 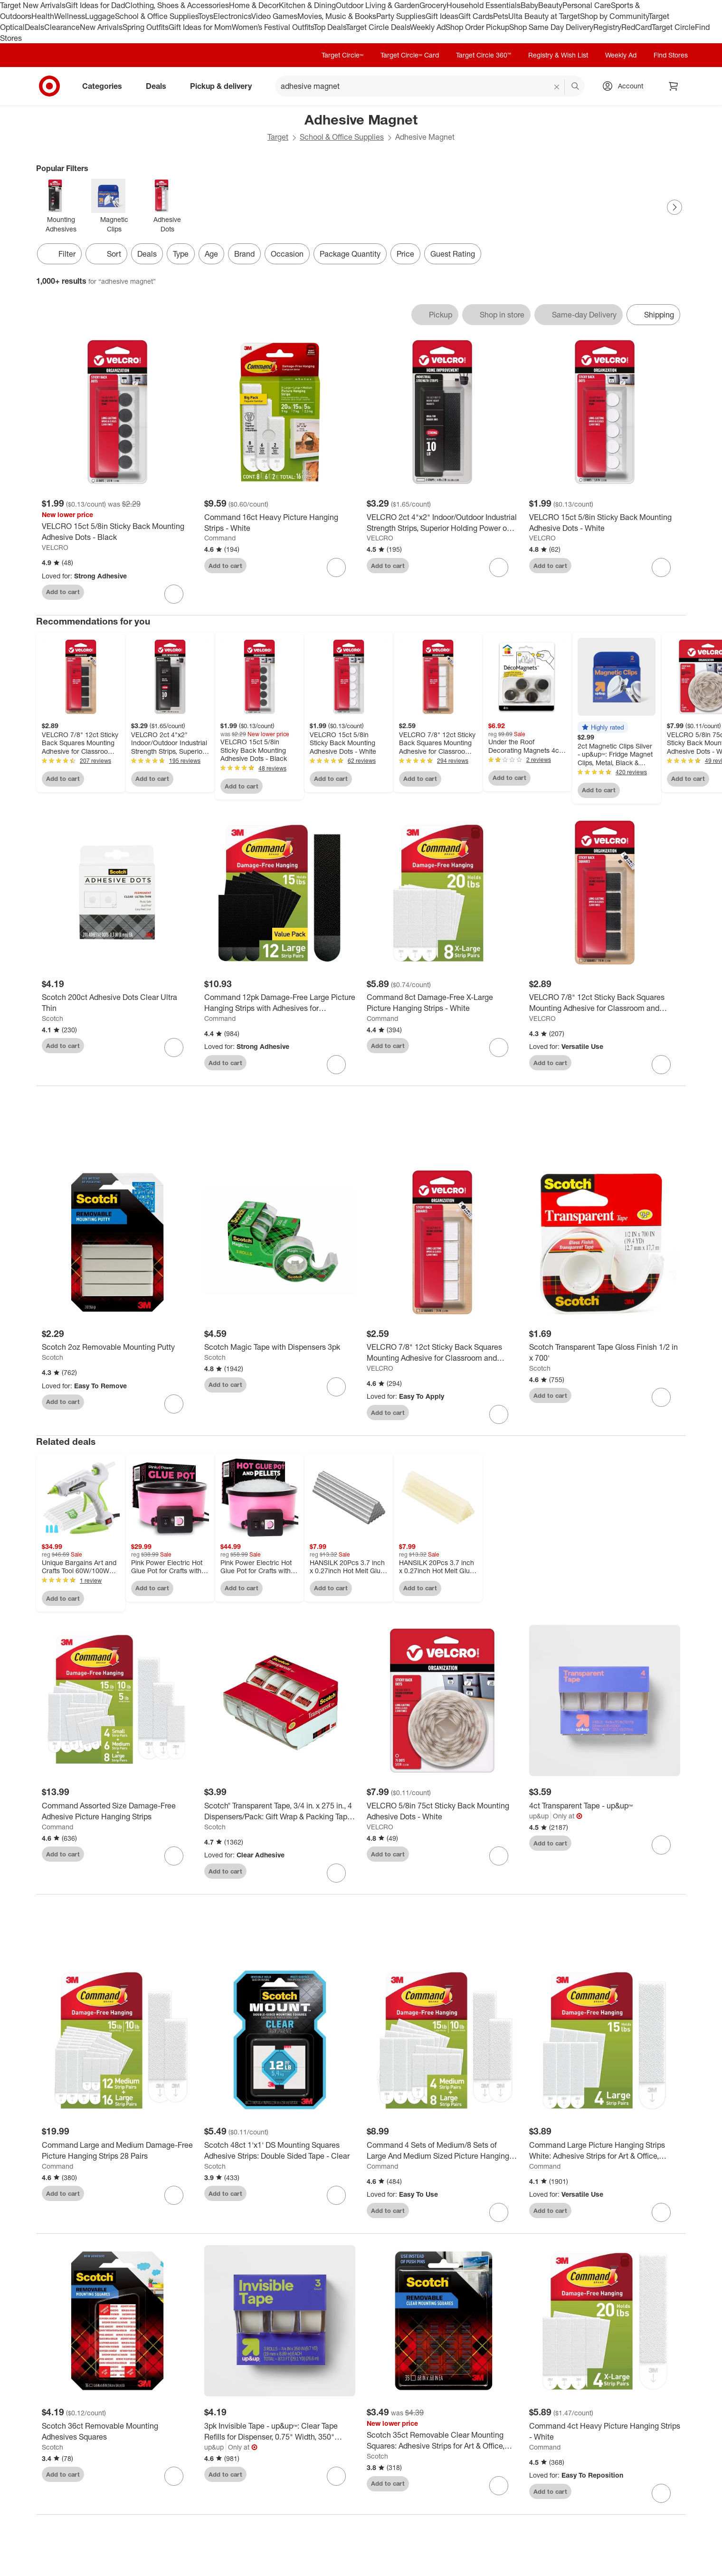 What do you see at coordinates (101, 27) in the screenshot?
I see `New Arrivals` at bounding box center [101, 27].